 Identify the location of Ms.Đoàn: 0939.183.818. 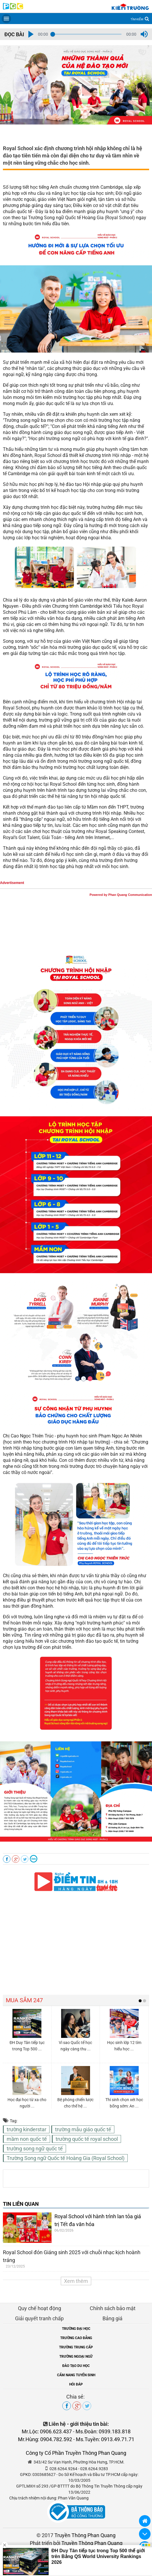
(103, 2431).